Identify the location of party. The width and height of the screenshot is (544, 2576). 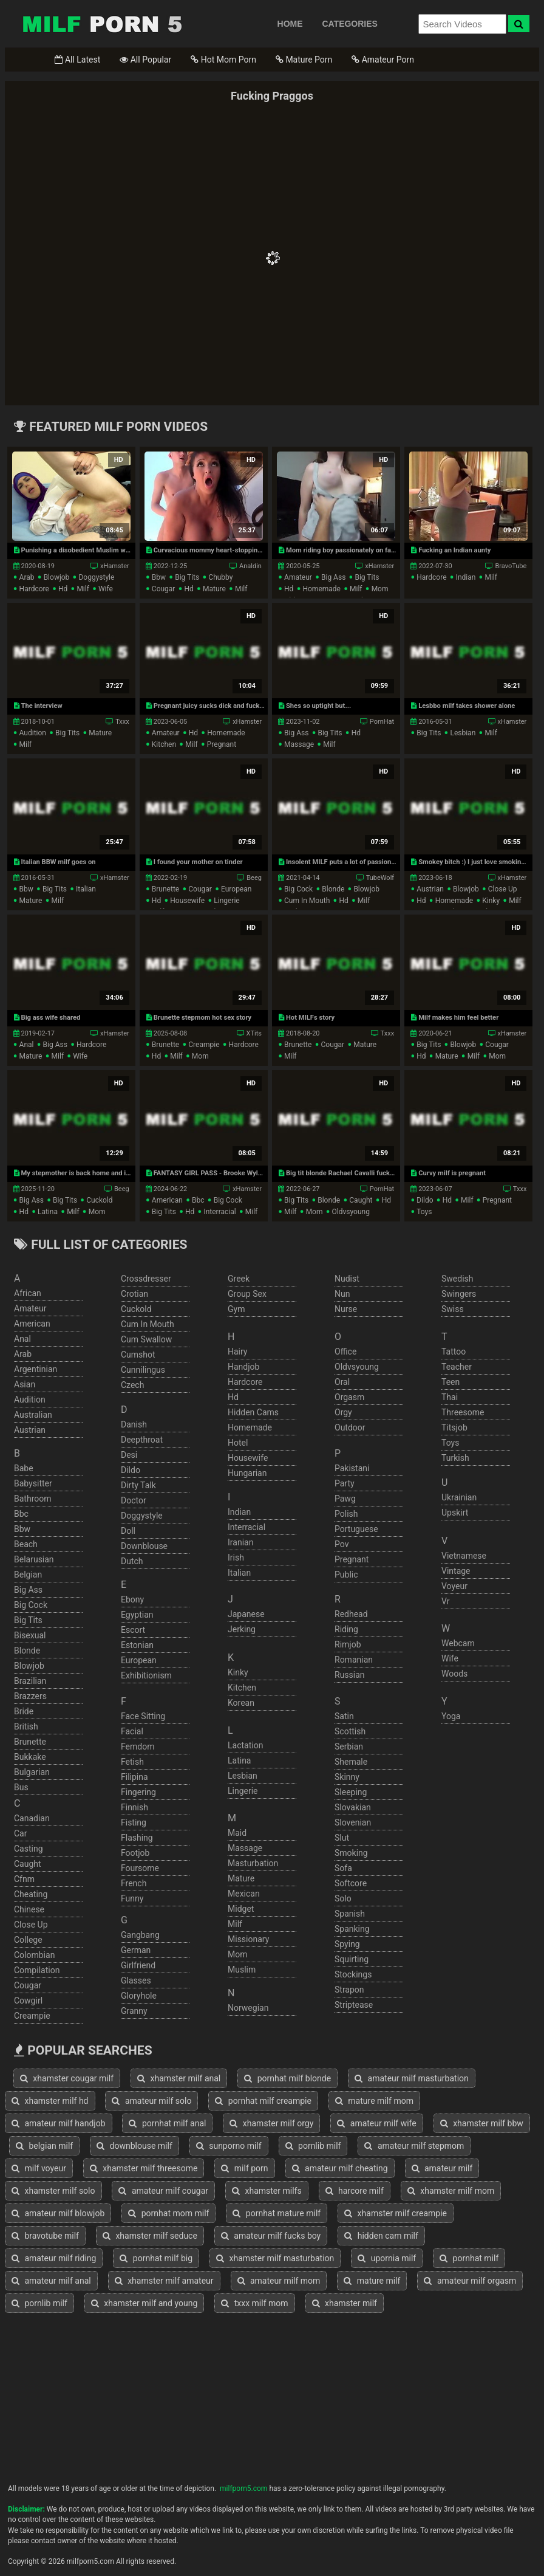
(345, 1483).